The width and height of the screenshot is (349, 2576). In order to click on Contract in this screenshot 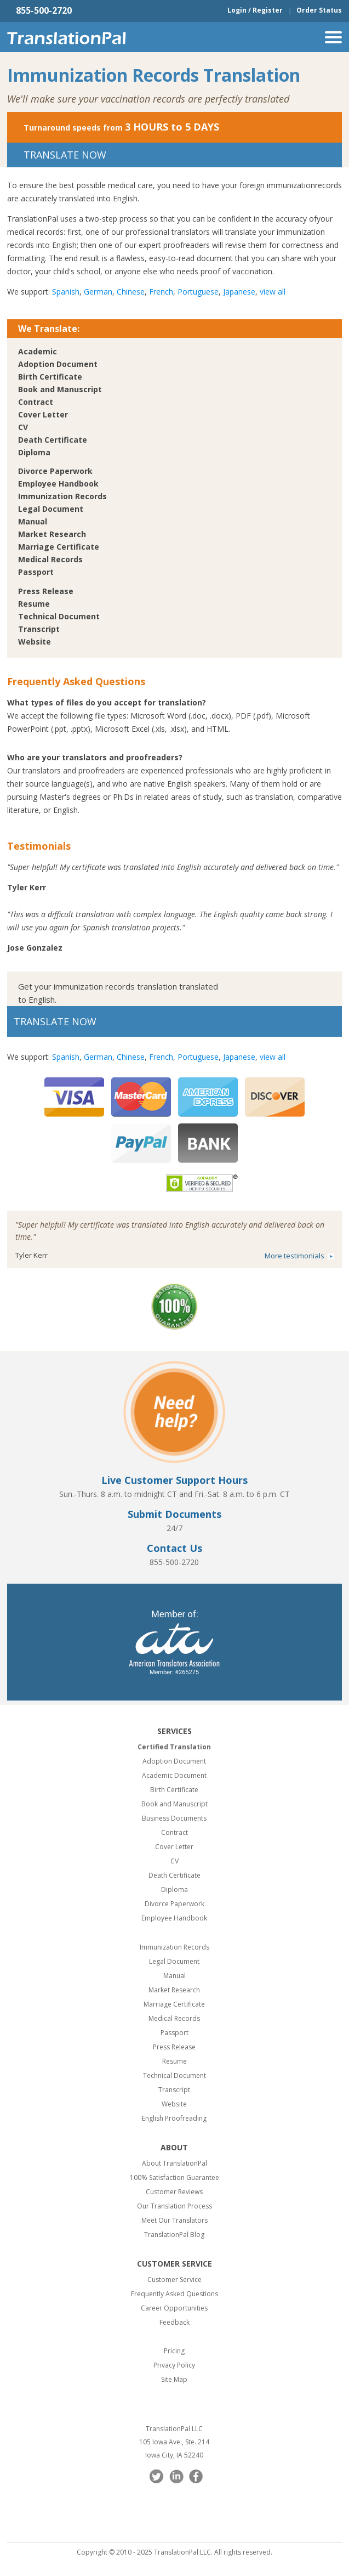, I will do `click(35, 402)`.